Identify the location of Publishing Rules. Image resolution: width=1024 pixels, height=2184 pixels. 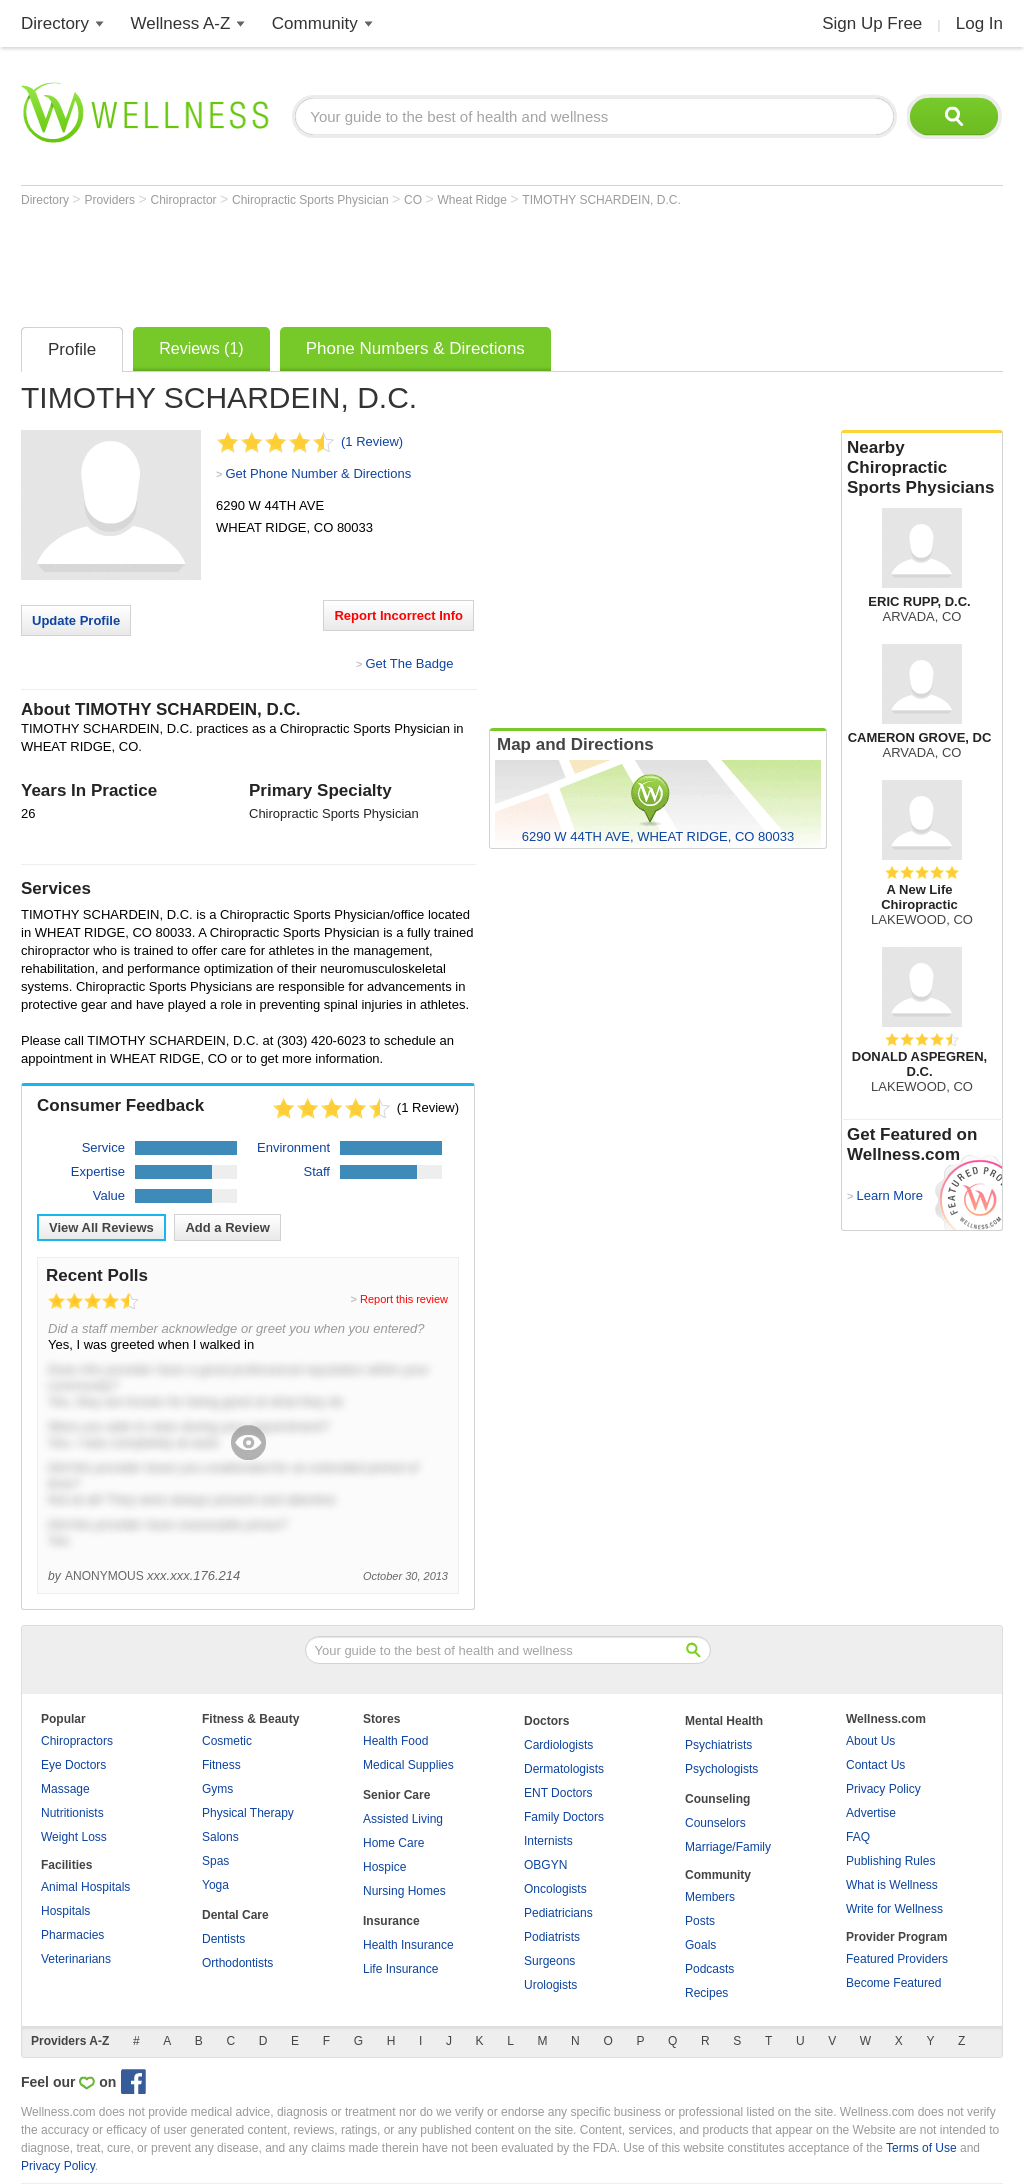
(890, 1861).